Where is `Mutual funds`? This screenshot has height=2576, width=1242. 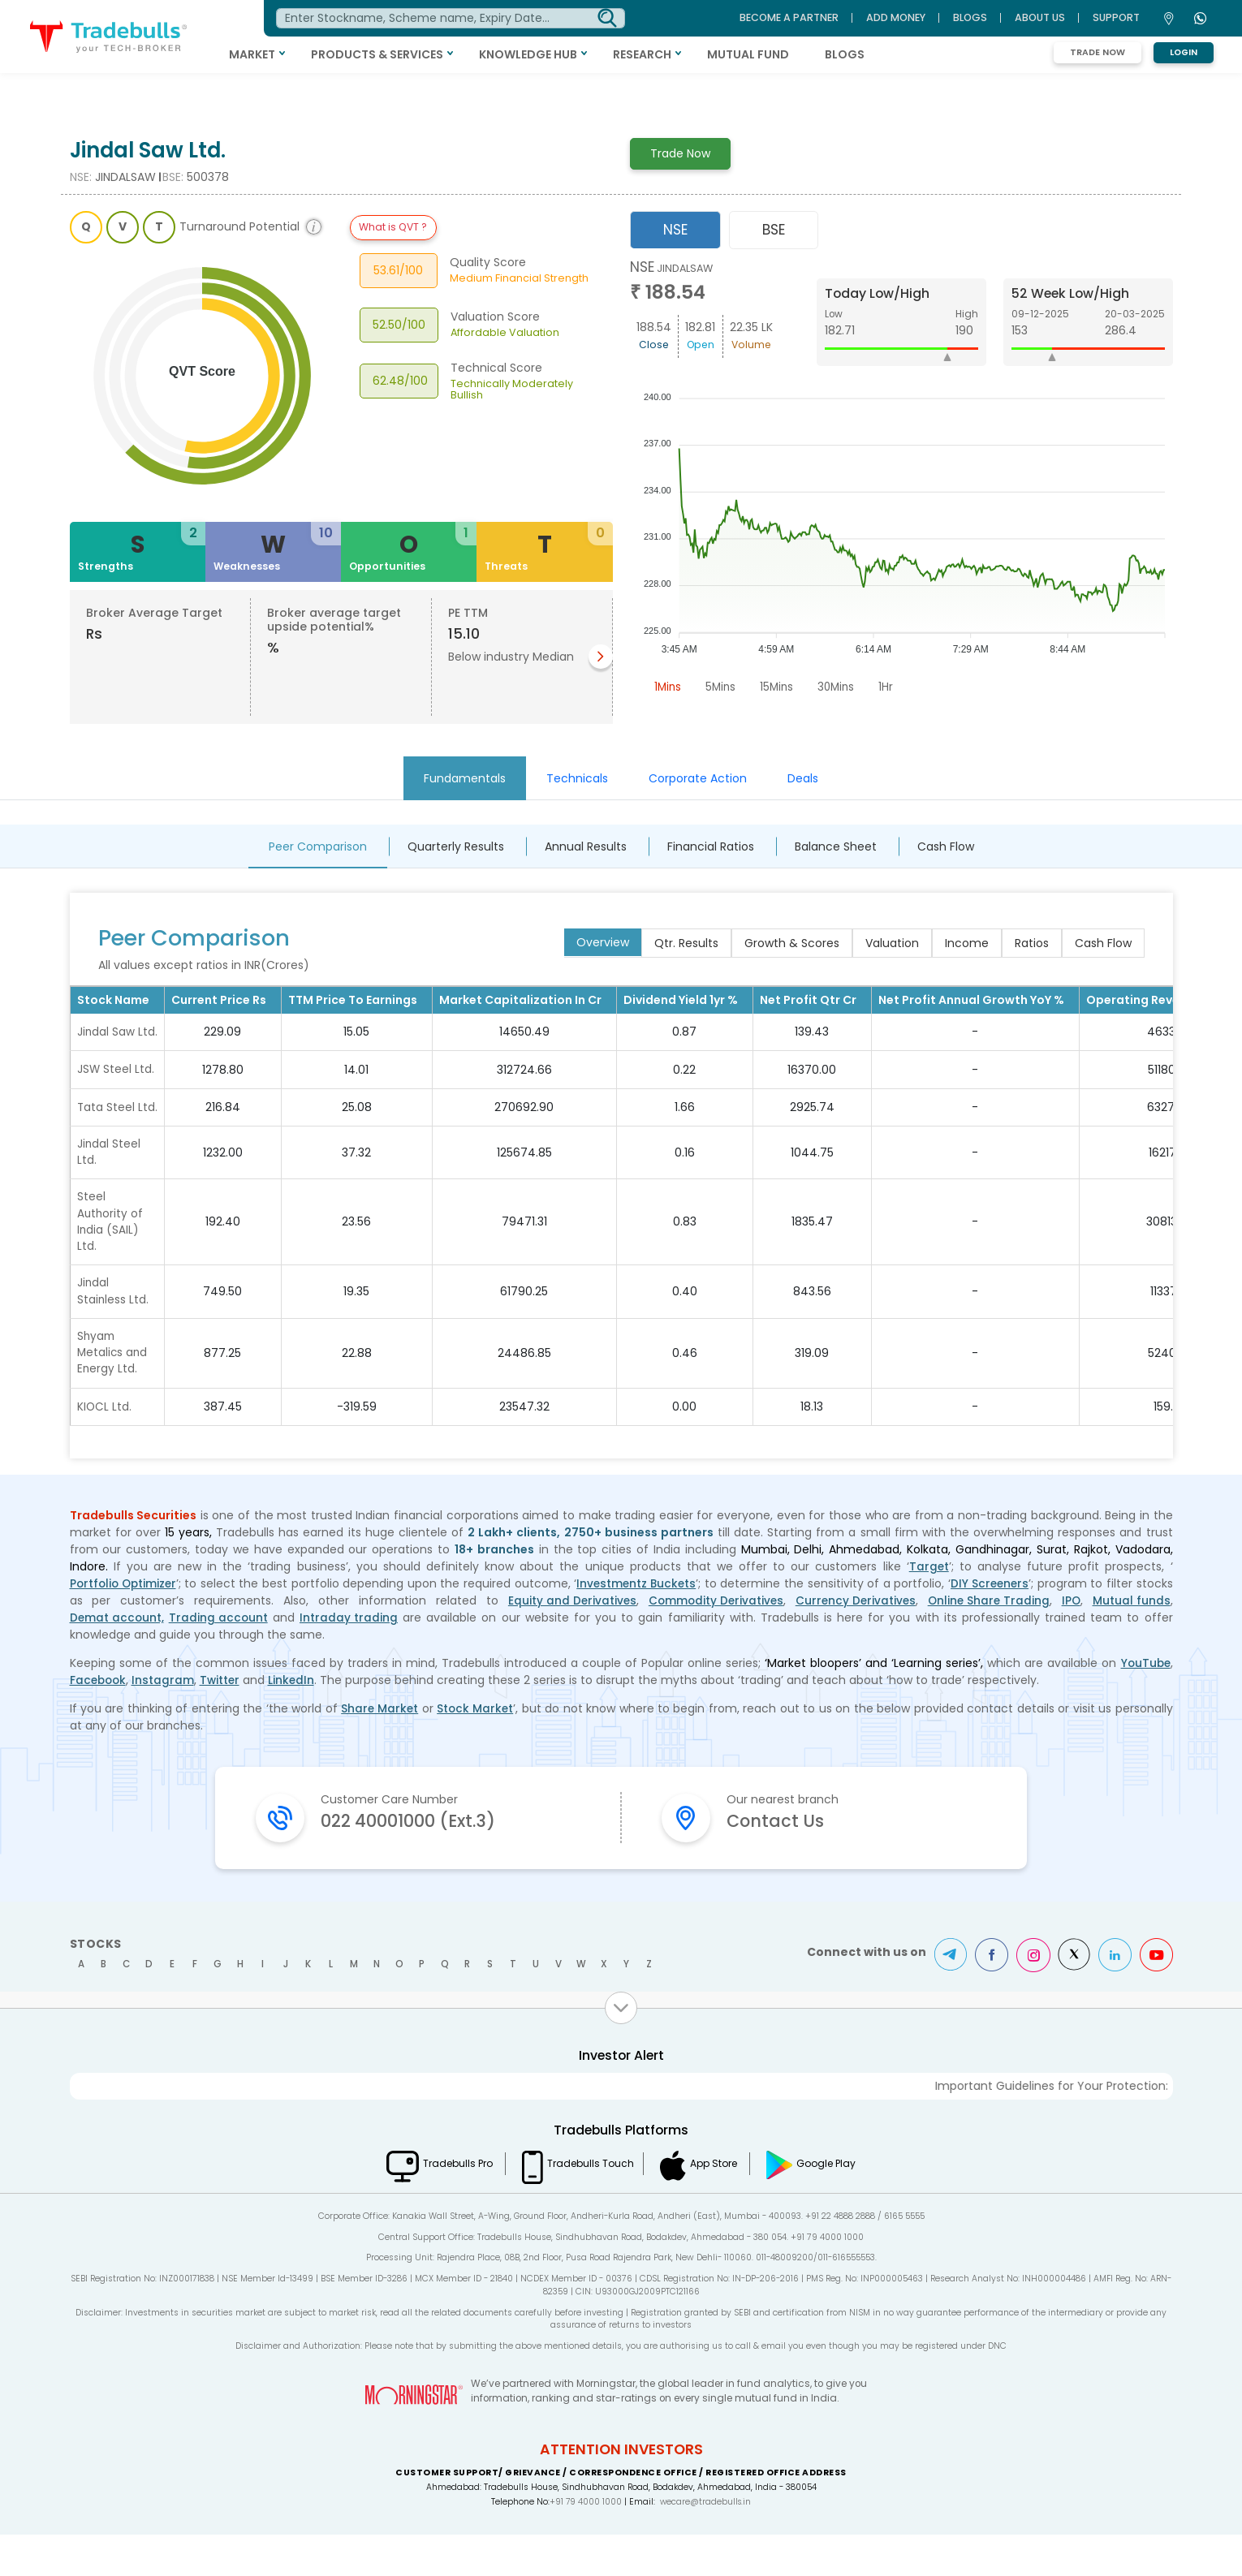 Mutual funds is located at coordinates (1132, 1640).